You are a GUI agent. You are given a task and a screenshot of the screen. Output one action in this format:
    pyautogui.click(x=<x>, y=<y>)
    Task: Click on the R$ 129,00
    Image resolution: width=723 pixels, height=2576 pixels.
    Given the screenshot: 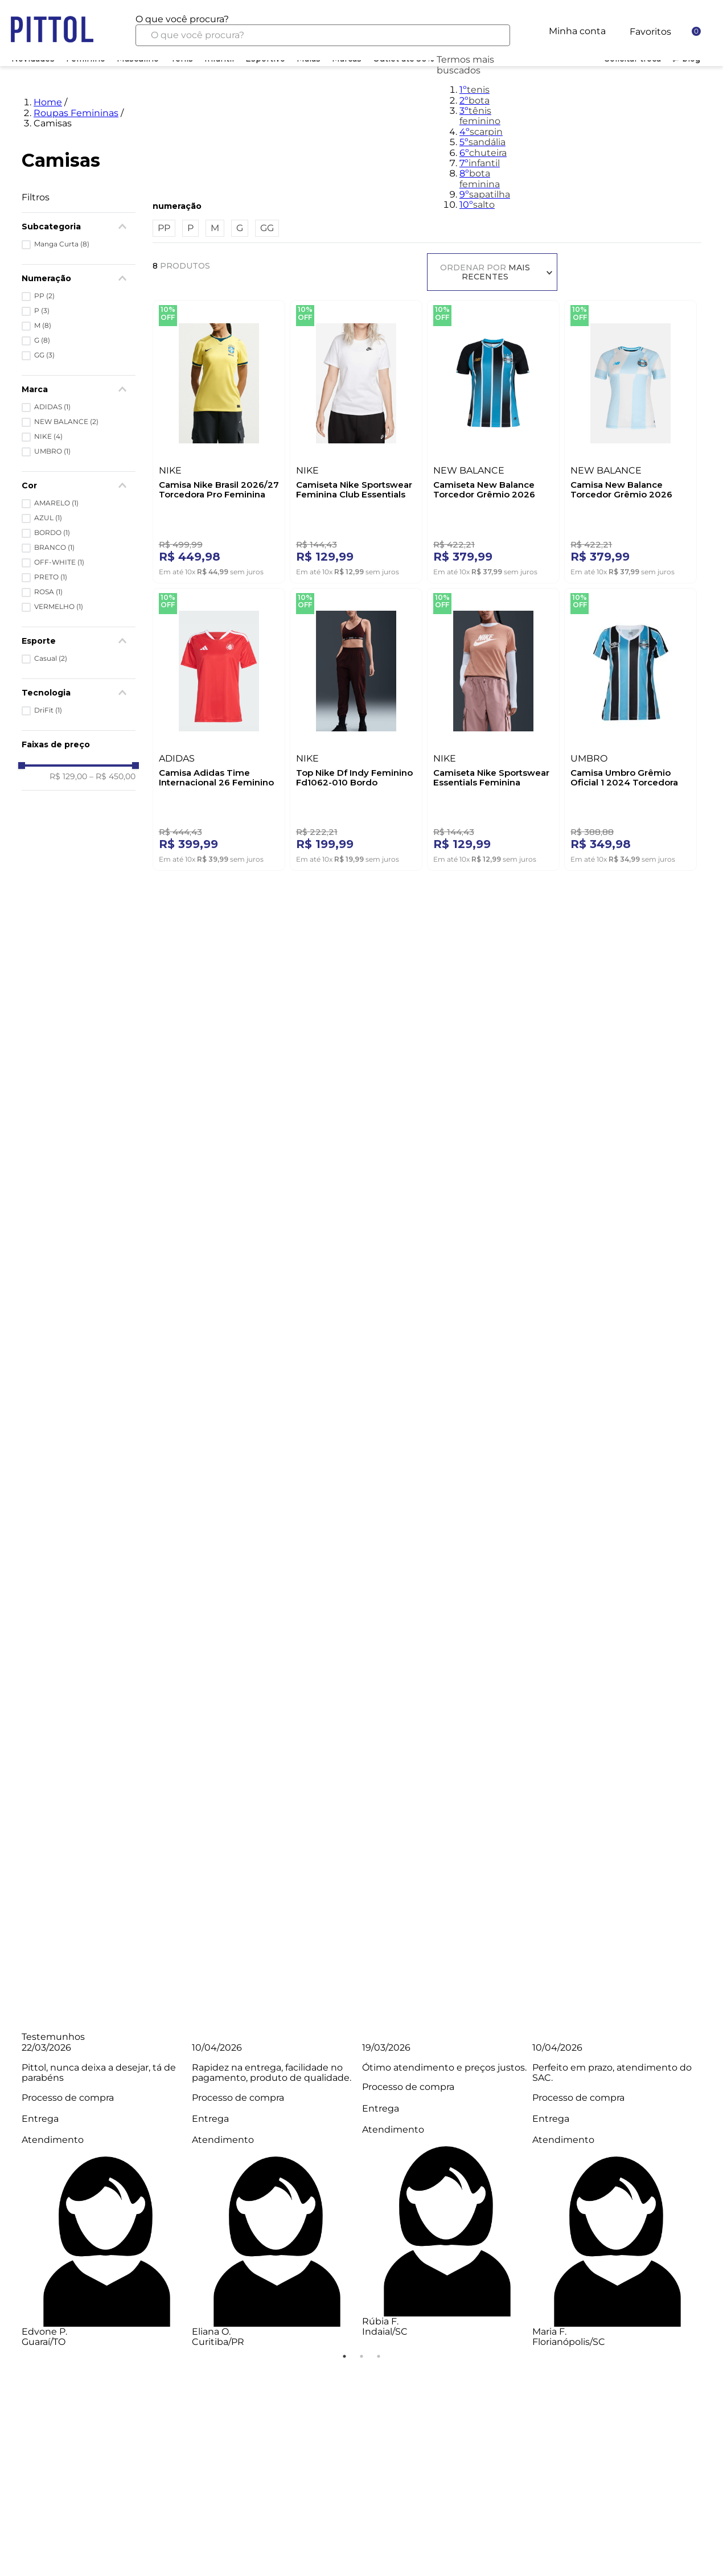 What is the action you would take?
    pyautogui.click(x=68, y=776)
    